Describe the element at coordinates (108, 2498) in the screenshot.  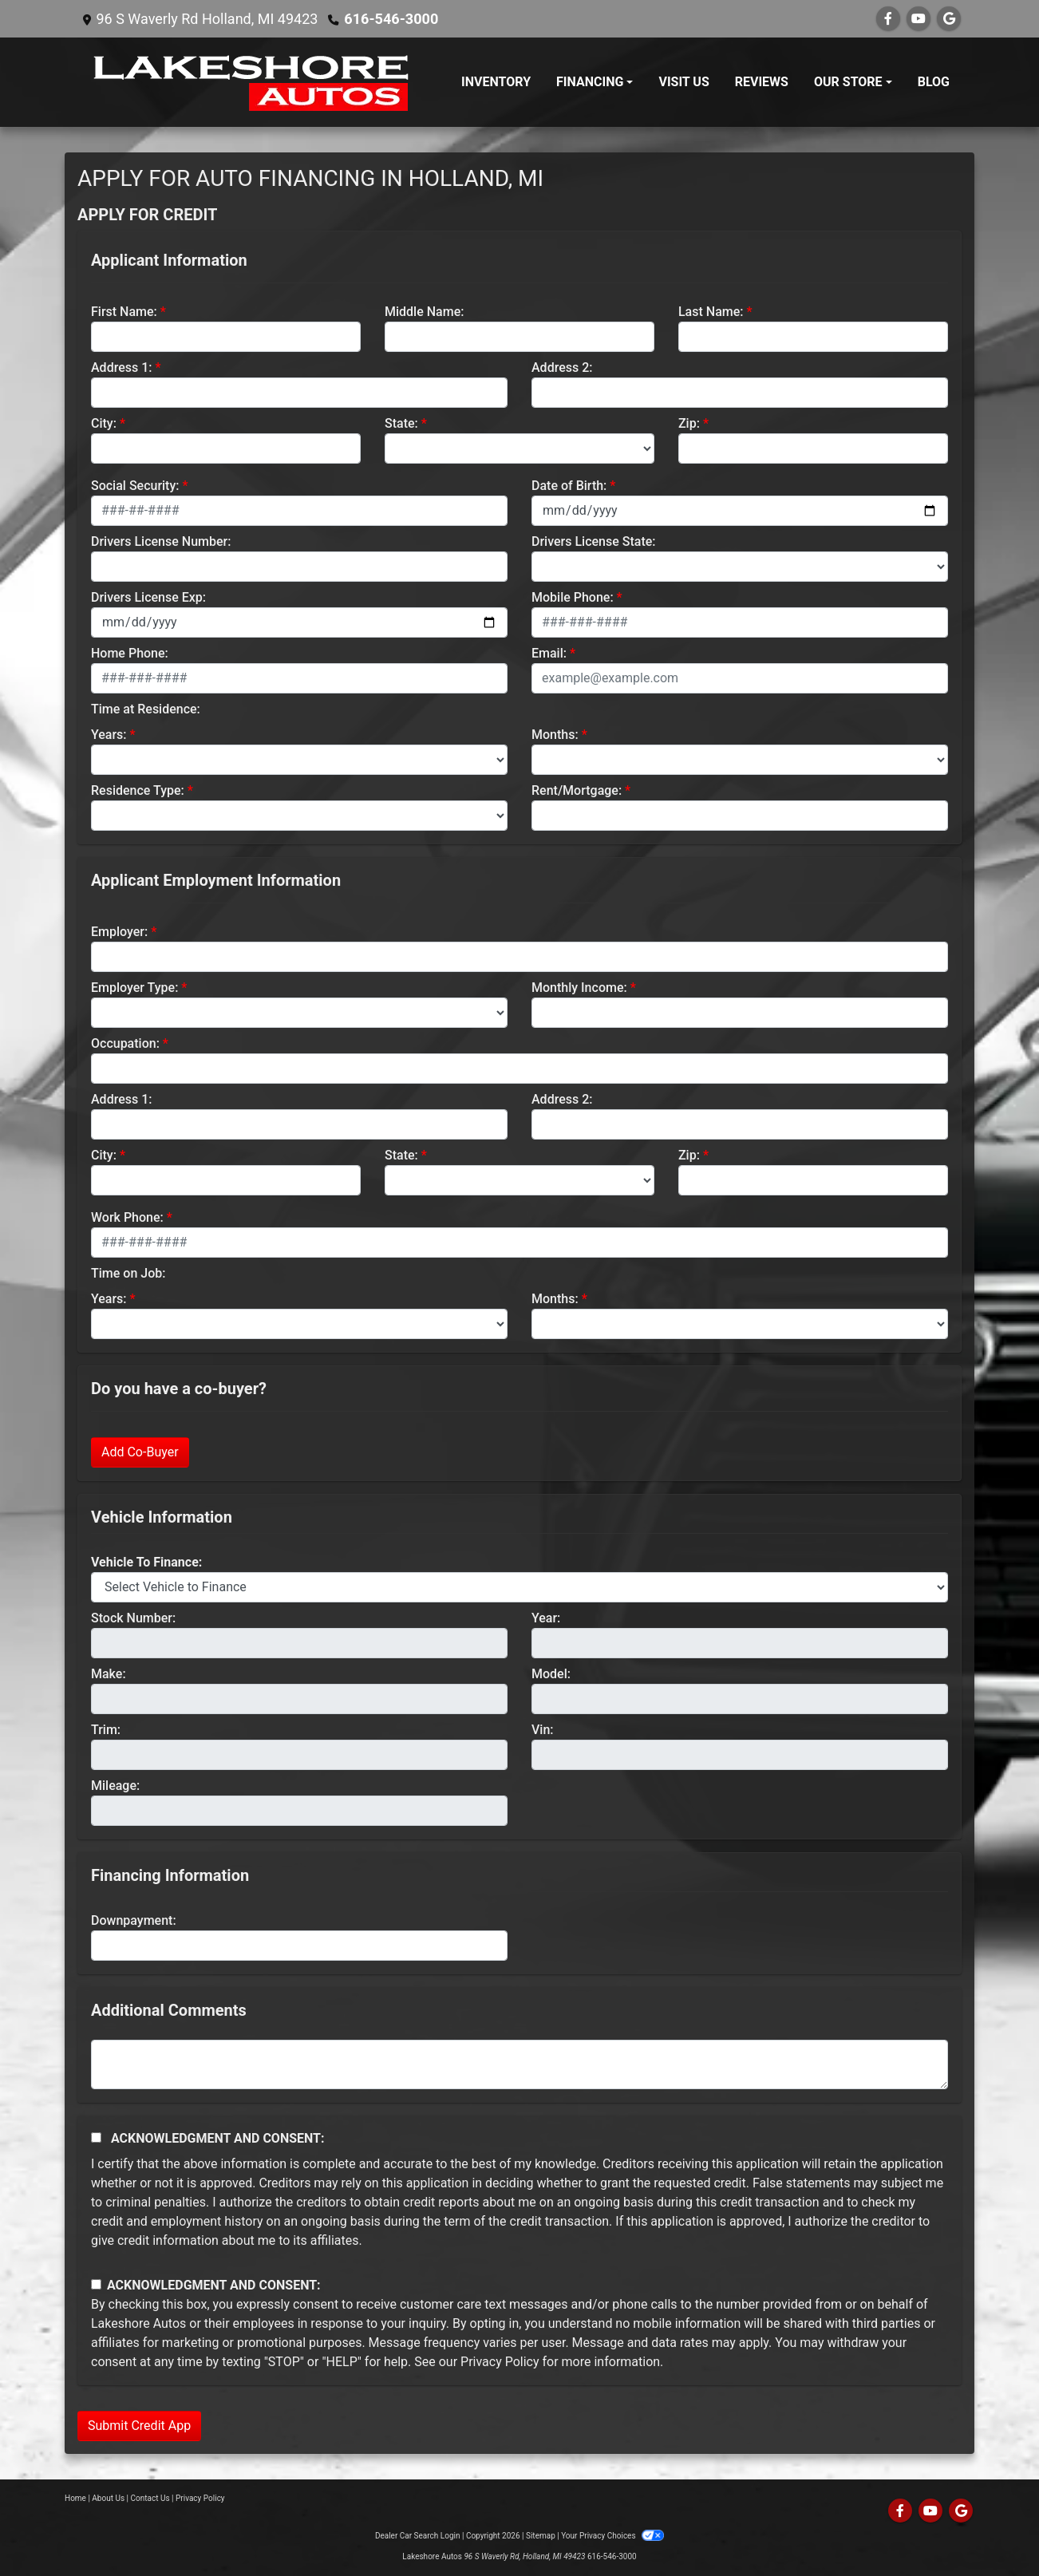
I see `About Us` at that location.